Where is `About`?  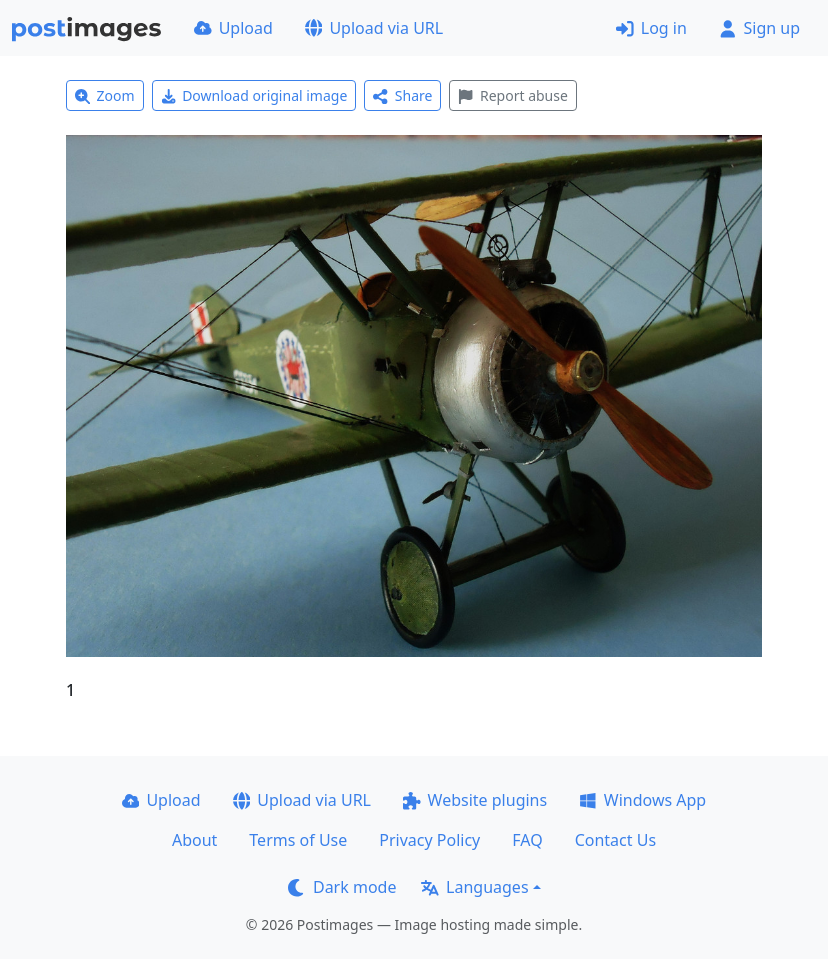 About is located at coordinates (194, 840).